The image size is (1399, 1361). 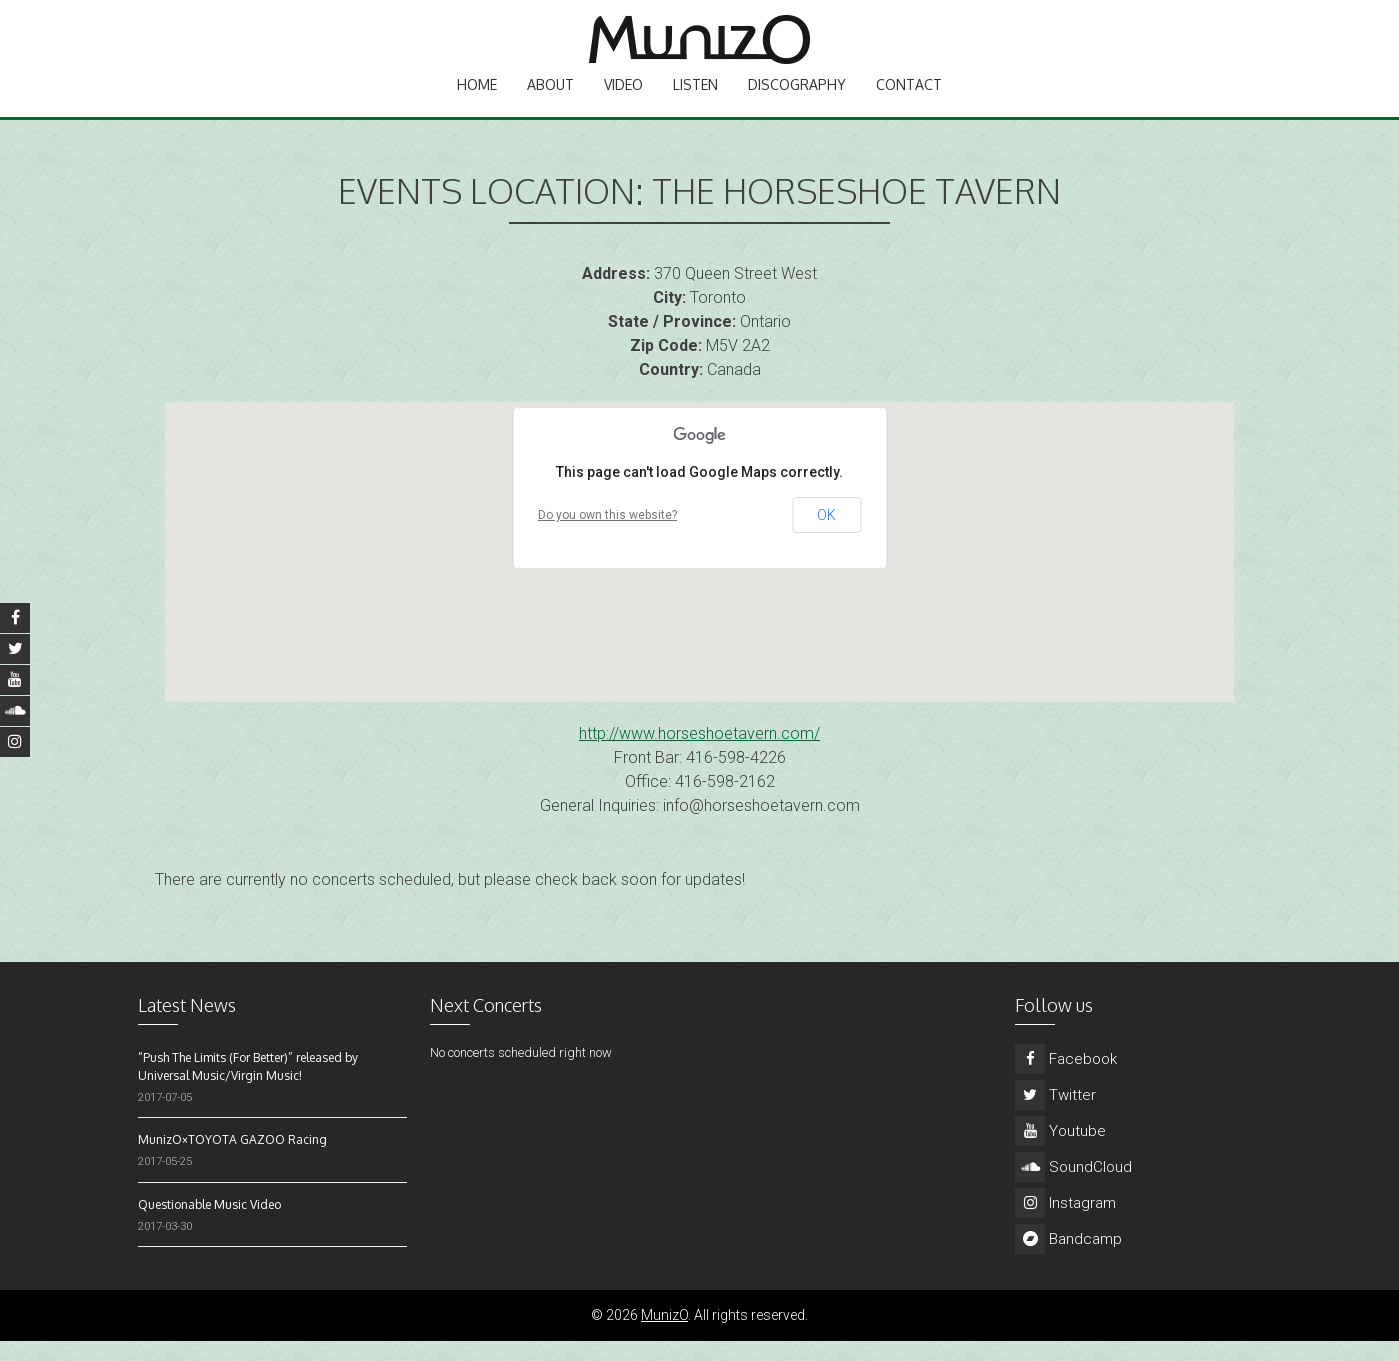 I want to click on Do you own this website?, so click(x=607, y=535).